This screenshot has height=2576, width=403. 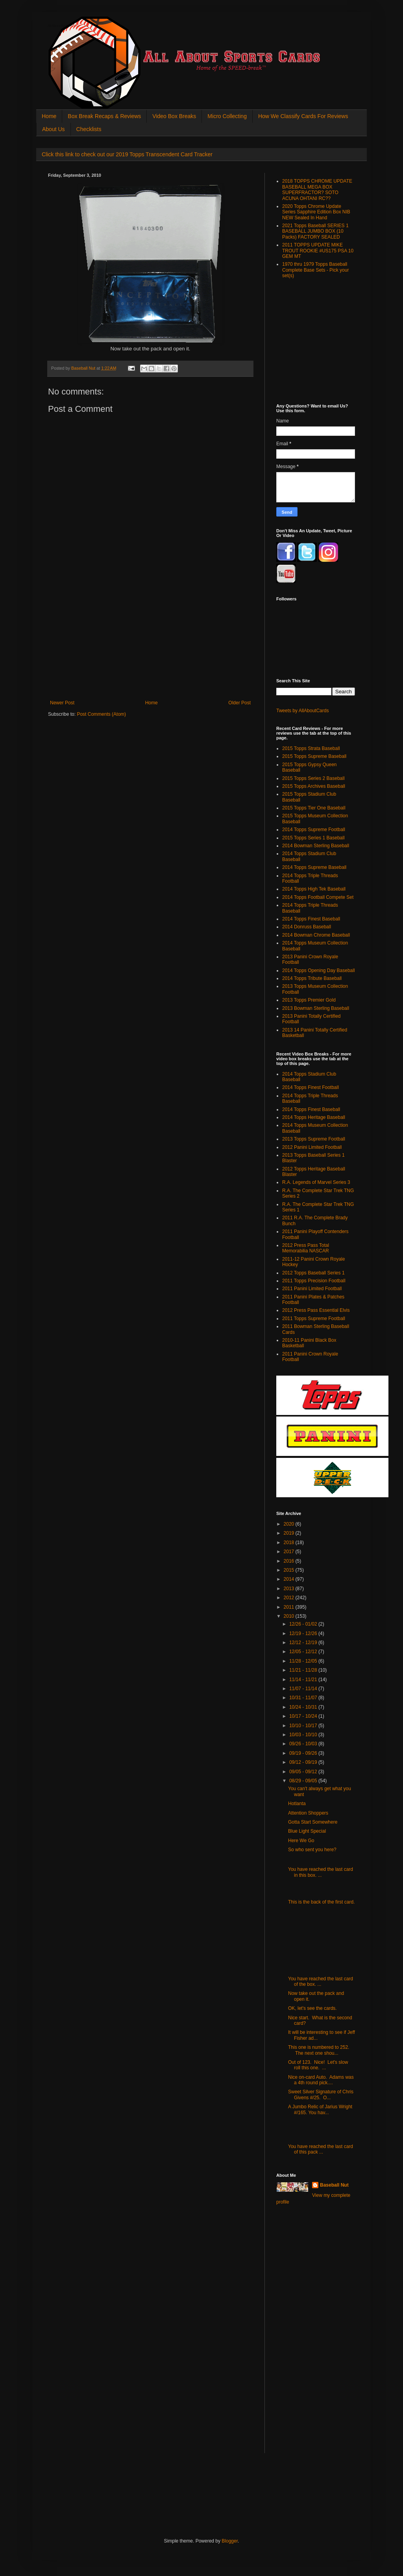 What do you see at coordinates (303, 1697) in the screenshot?
I see `10/31 - 11/07` at bounding box center [303, 1697].